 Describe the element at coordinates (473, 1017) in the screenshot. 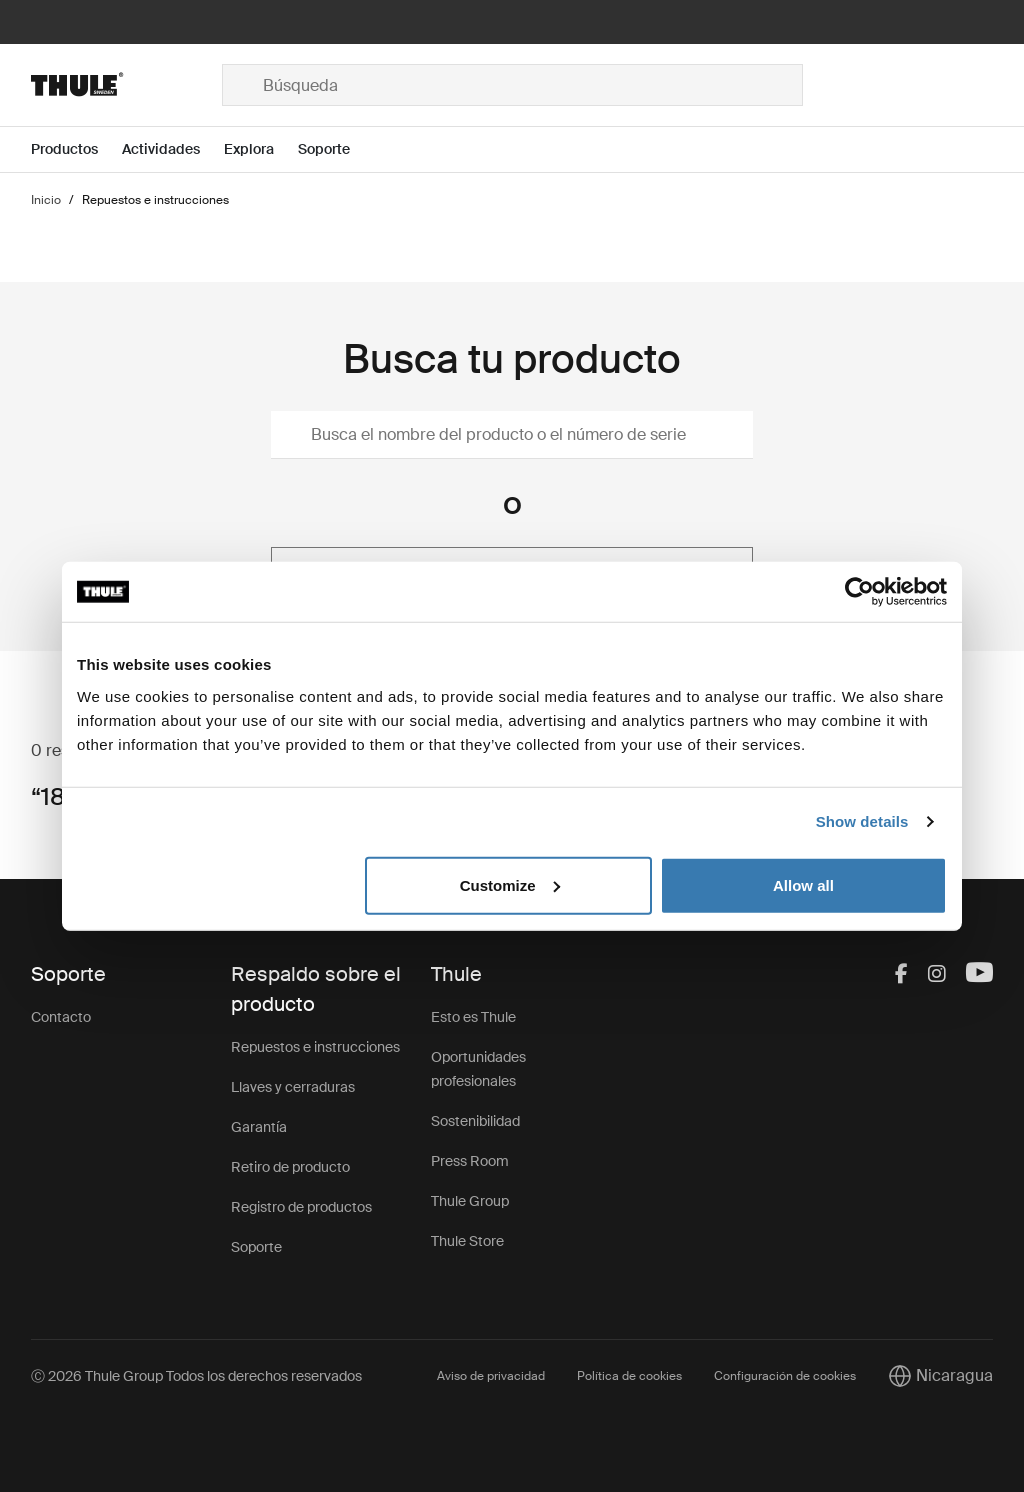

I see `Esto es Thule` at that location.